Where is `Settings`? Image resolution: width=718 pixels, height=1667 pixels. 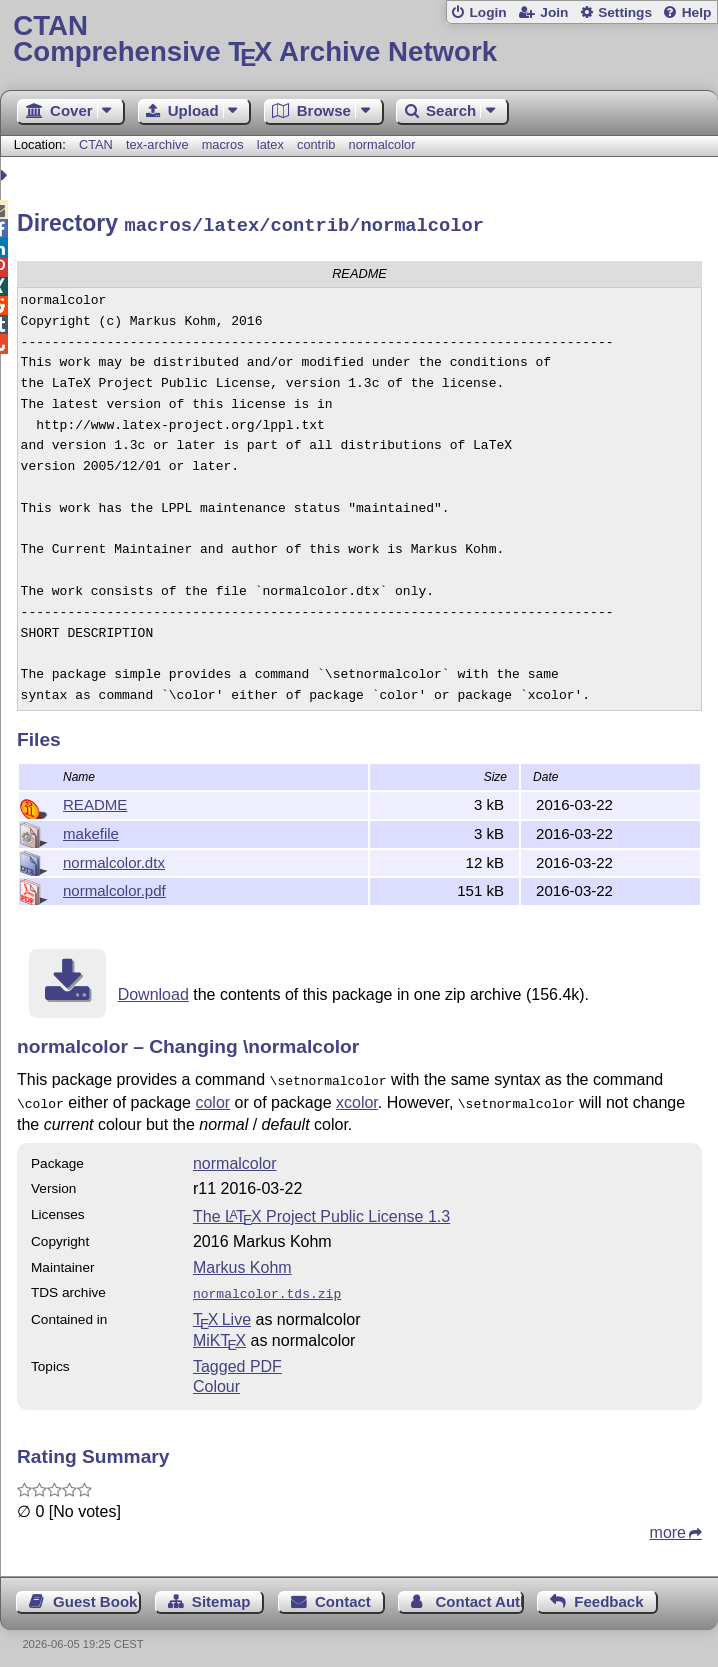 Settings is located at coordinates (625, 12).